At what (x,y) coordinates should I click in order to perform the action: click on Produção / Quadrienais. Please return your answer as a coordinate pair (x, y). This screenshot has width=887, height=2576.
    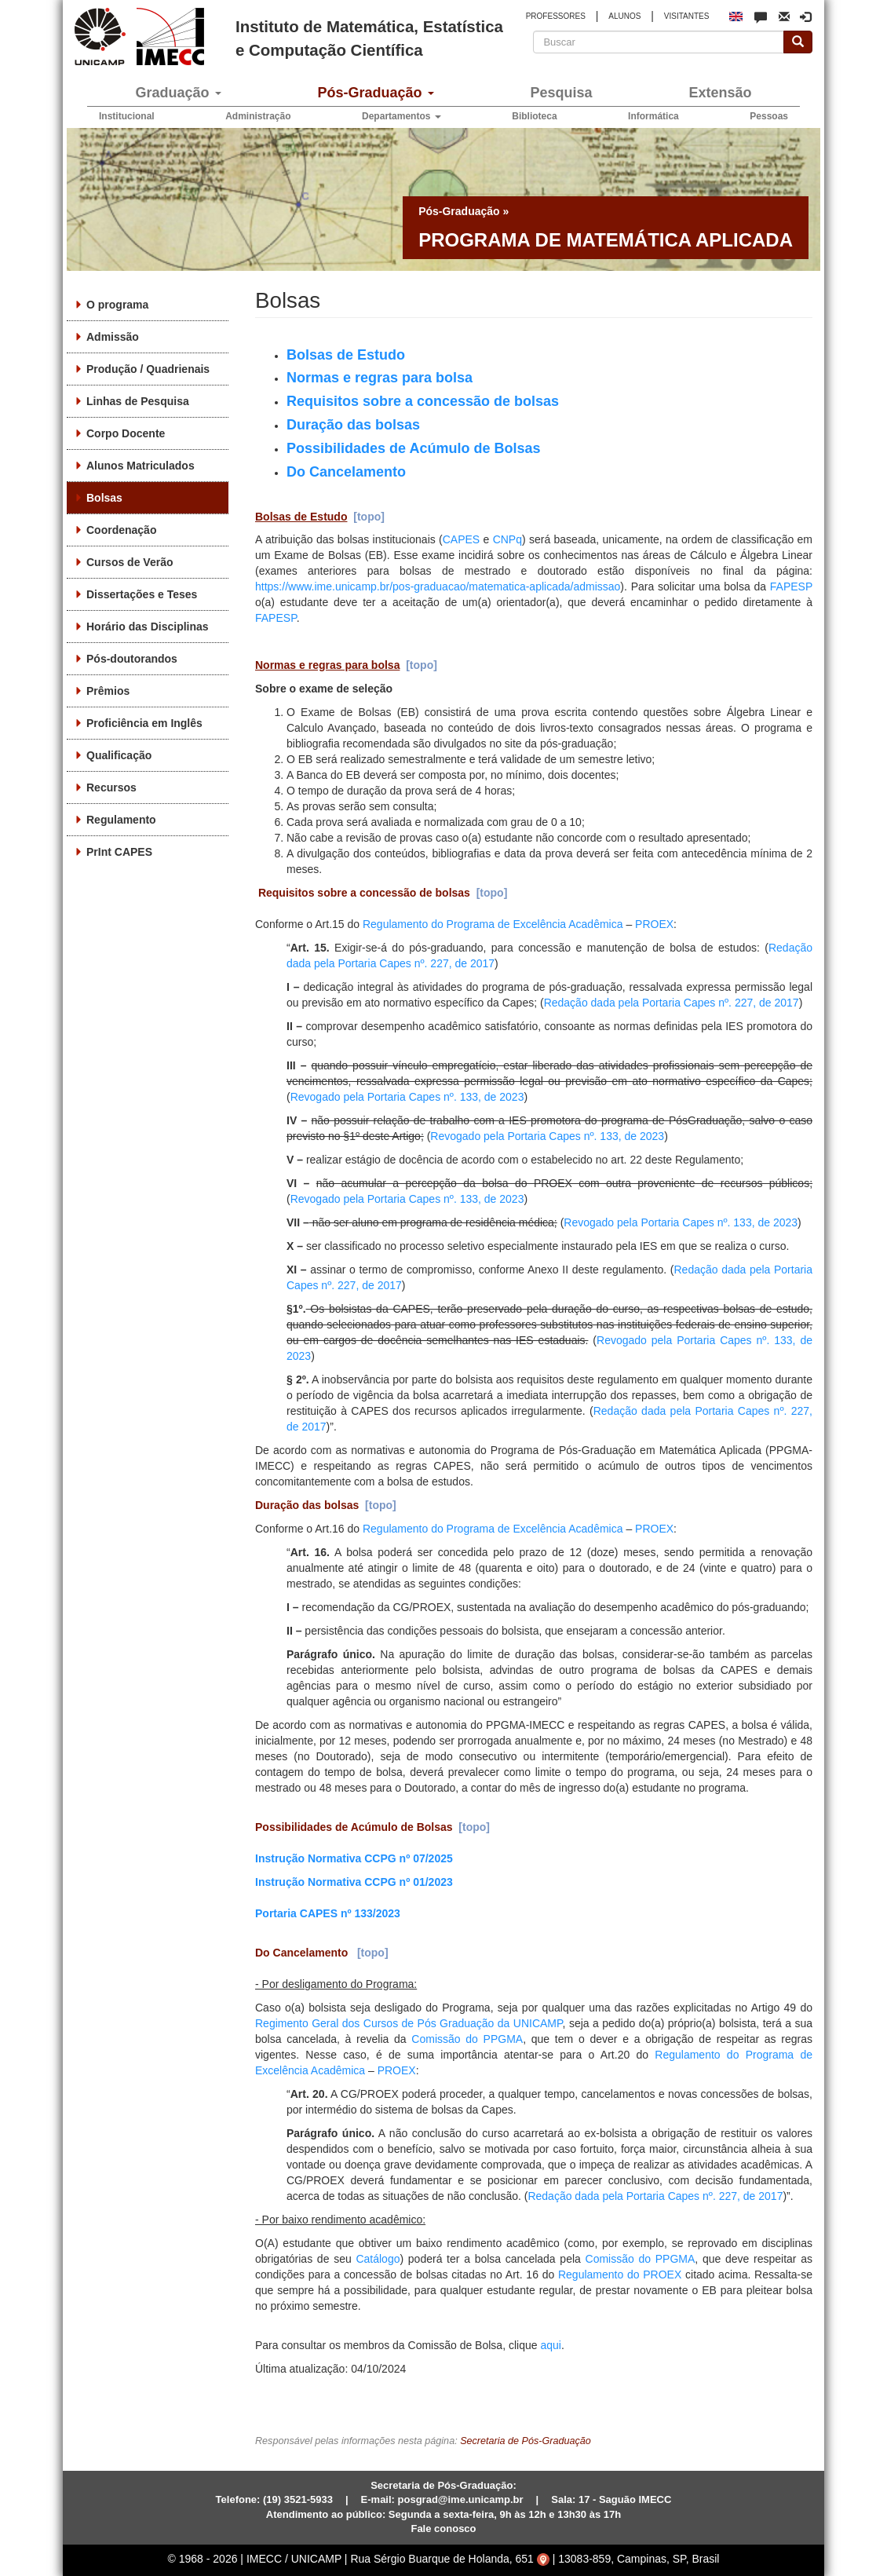
    Looking at the image, I should click on (148, 369).